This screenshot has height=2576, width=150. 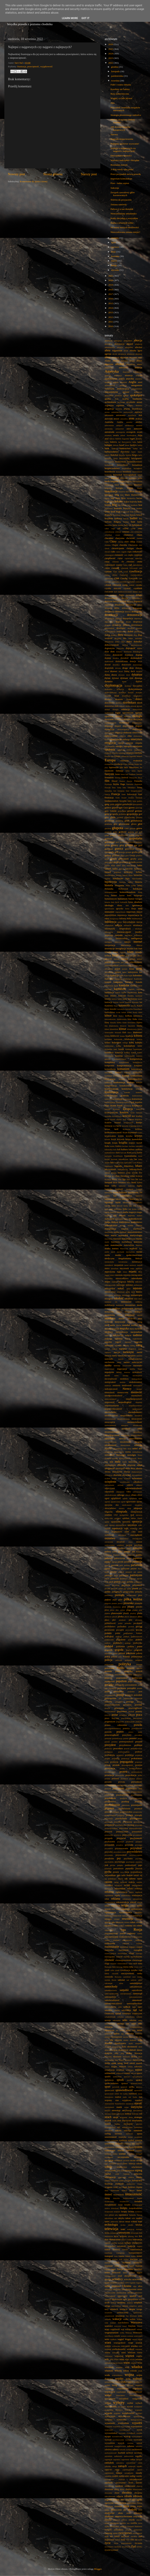 What do you see at coordinates (110, 1228) in the screenshot?
I see `manipulacja` at bounding box center [110, 1228].